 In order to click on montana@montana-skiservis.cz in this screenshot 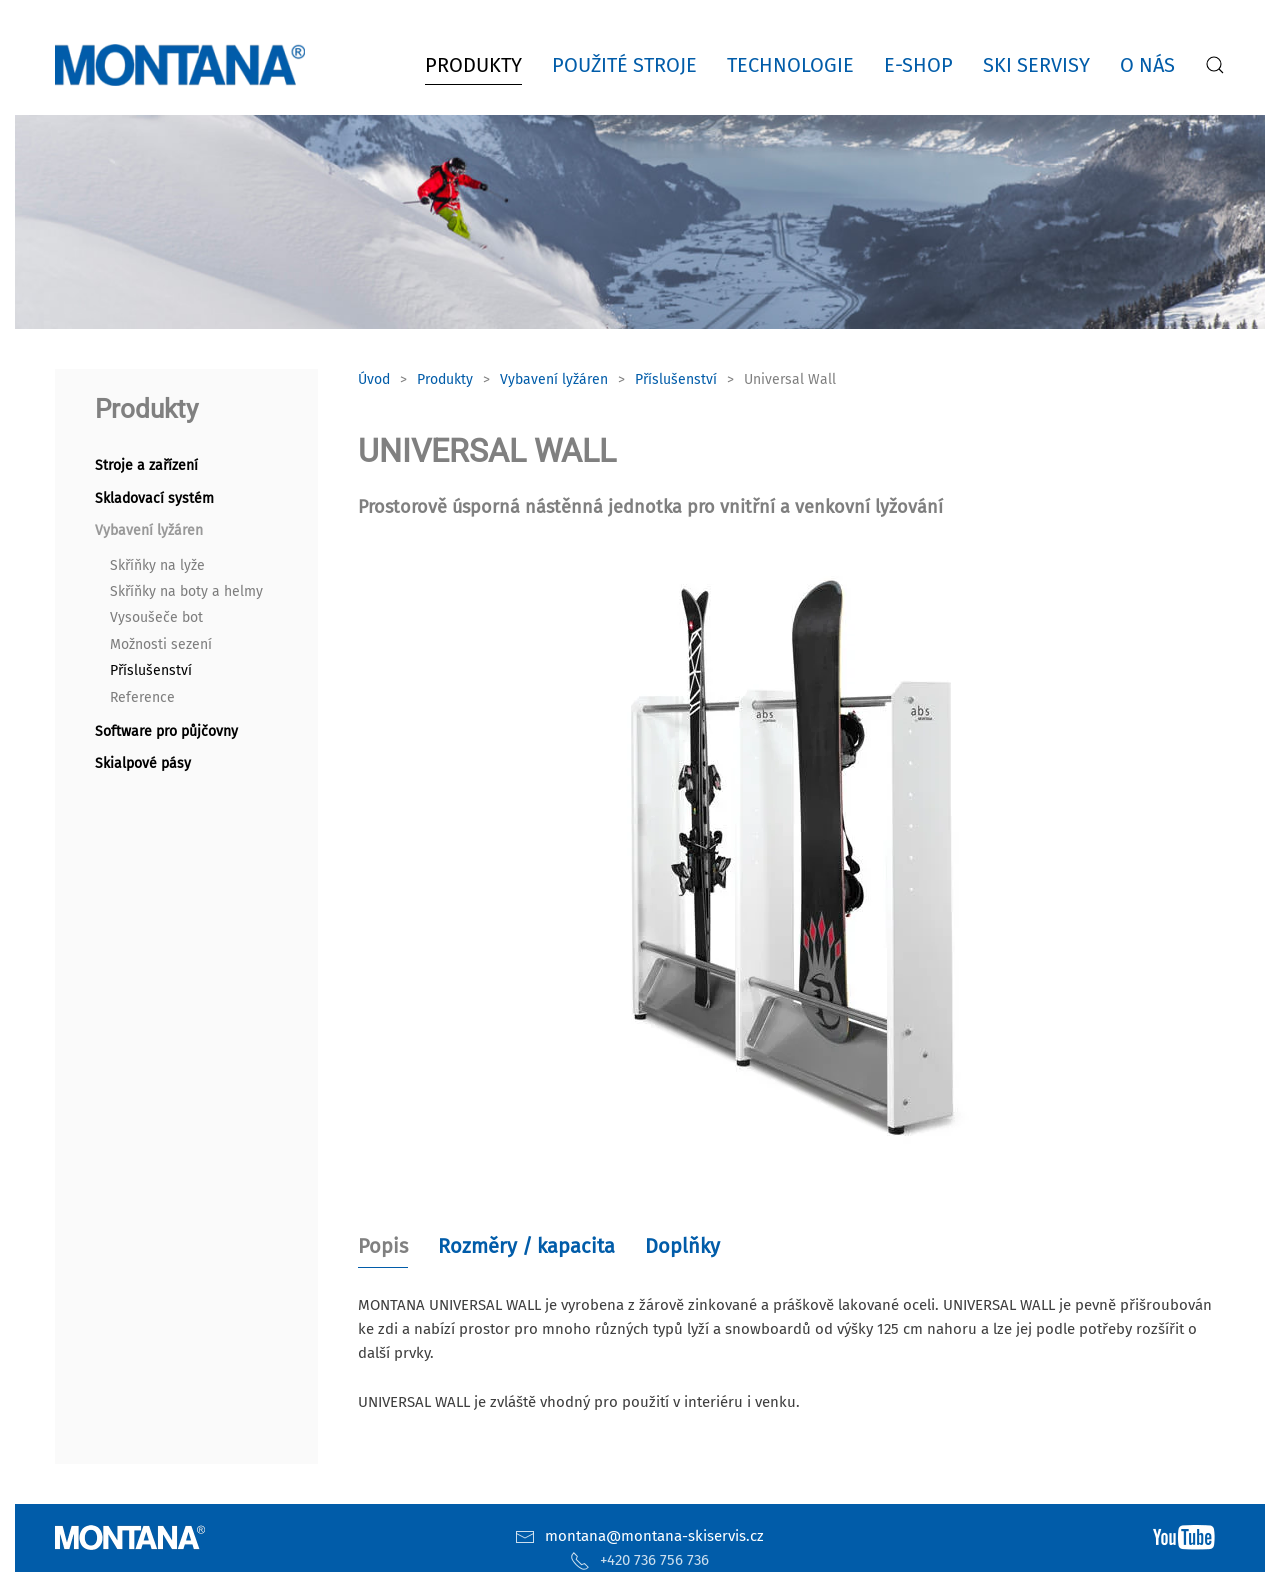, I will do `click(654, 1536)`.